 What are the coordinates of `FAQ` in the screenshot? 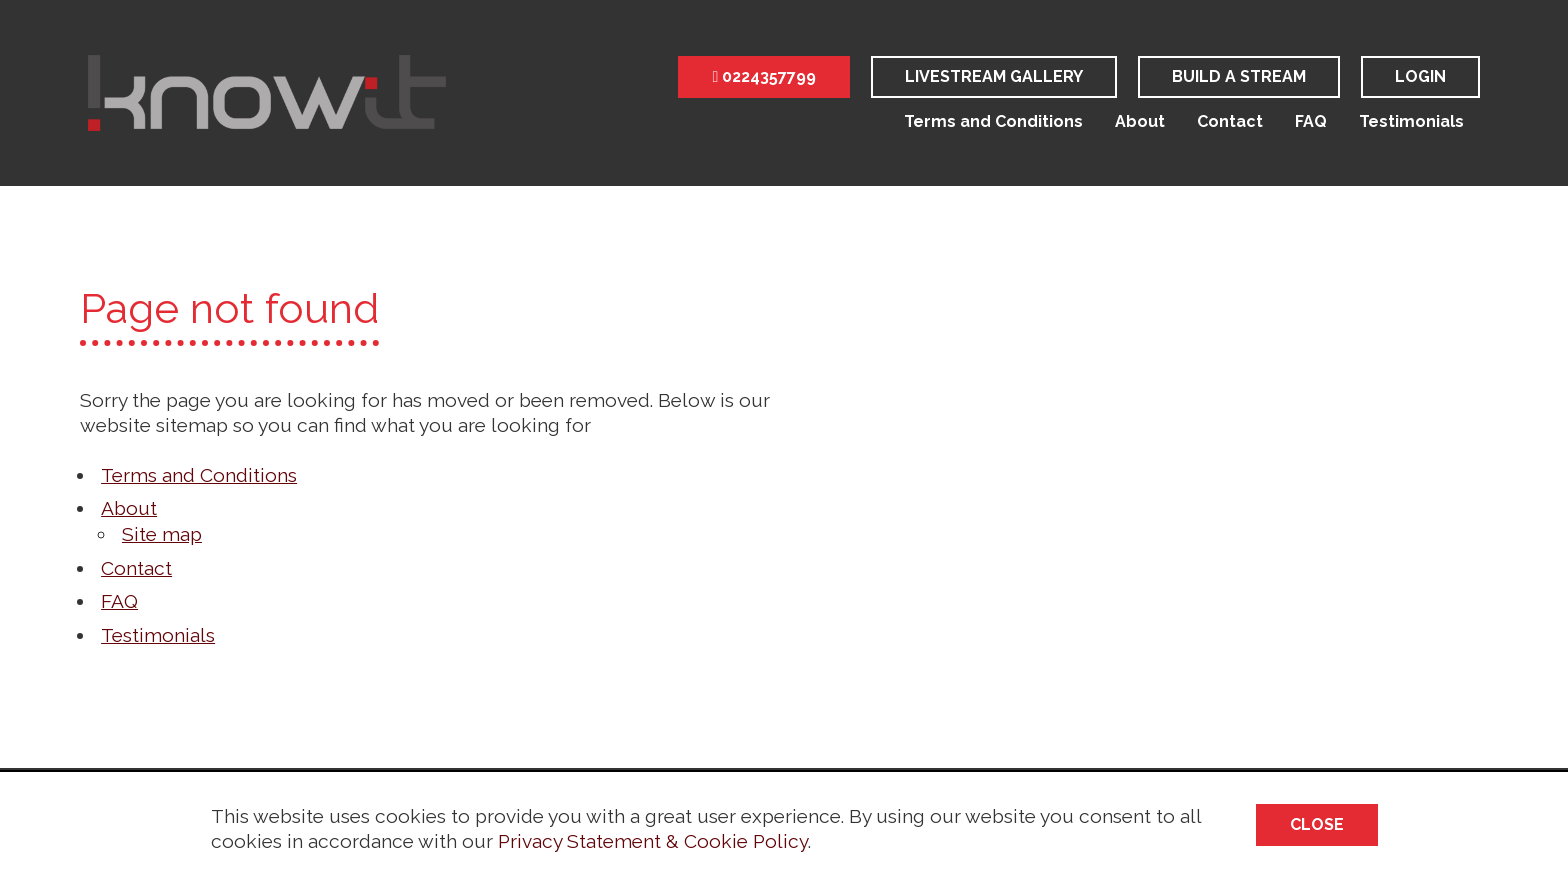 It's located at (1311, 121).